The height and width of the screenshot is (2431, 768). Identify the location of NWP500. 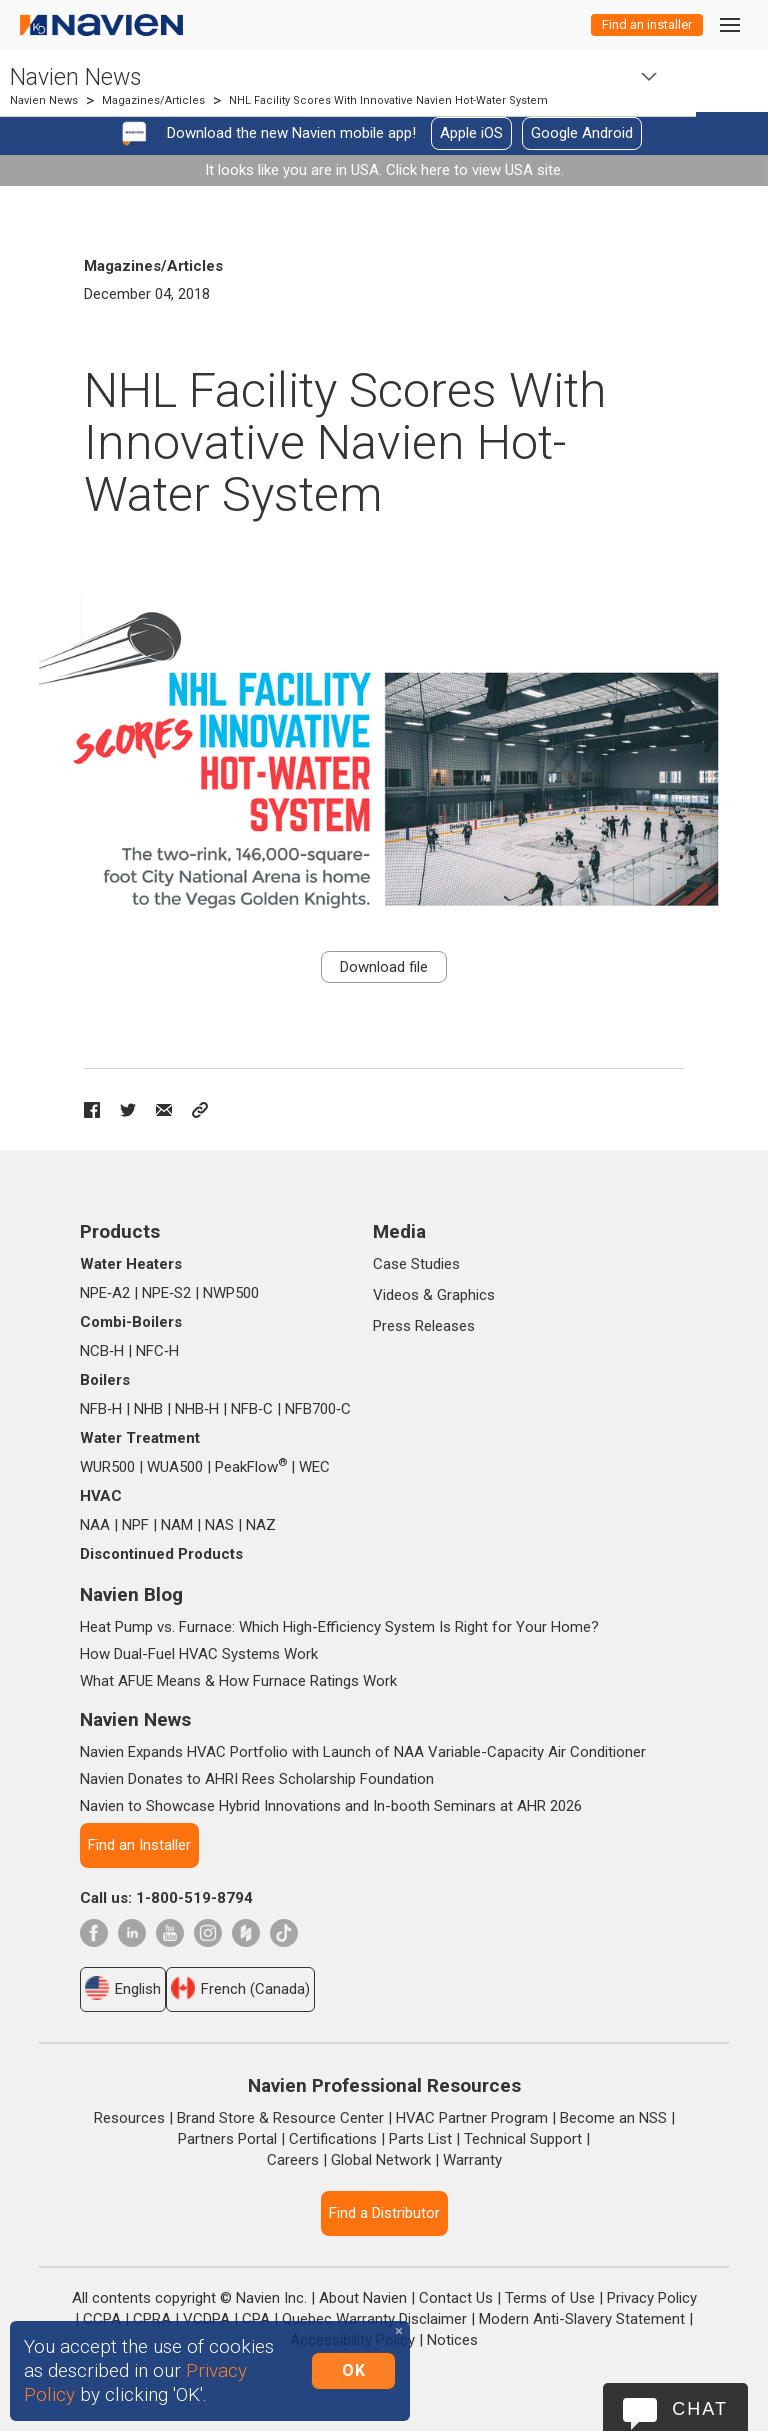
(231, 1293).